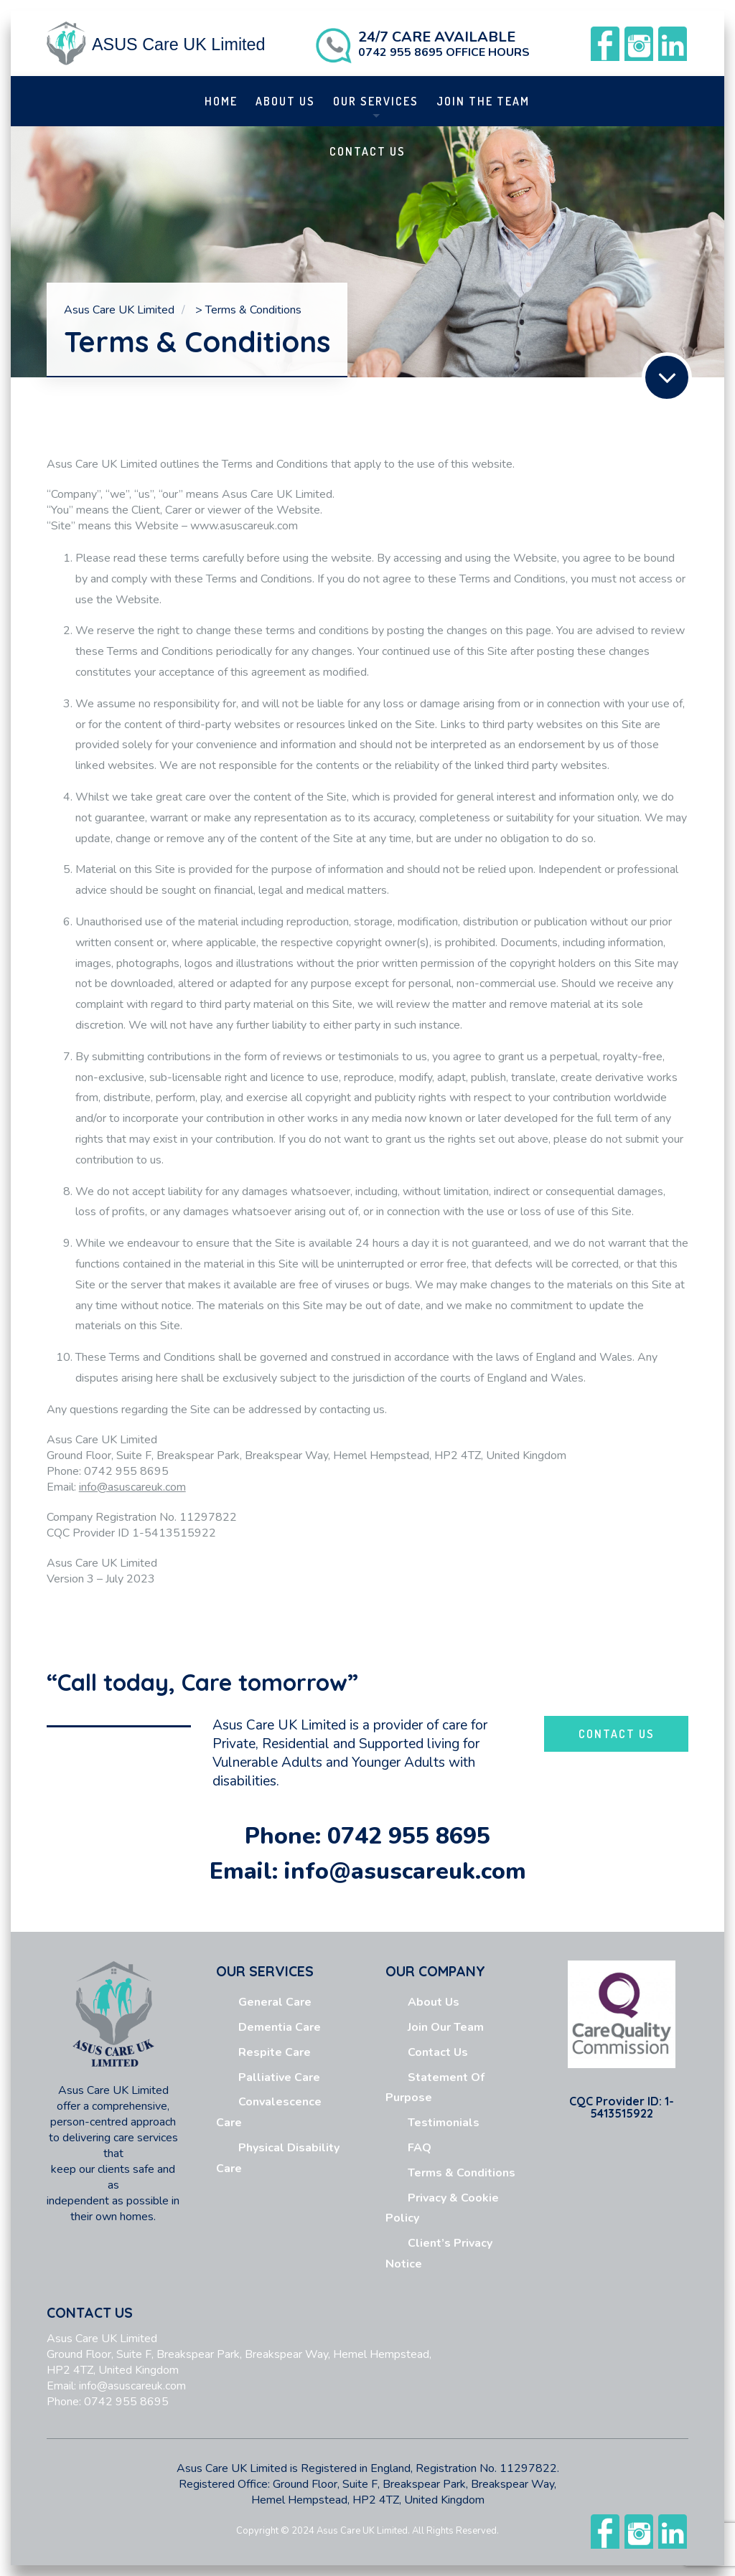 The height and width of the screenshot is (2576, 735). I want to click on Dementia Care, so click(279, 2027).